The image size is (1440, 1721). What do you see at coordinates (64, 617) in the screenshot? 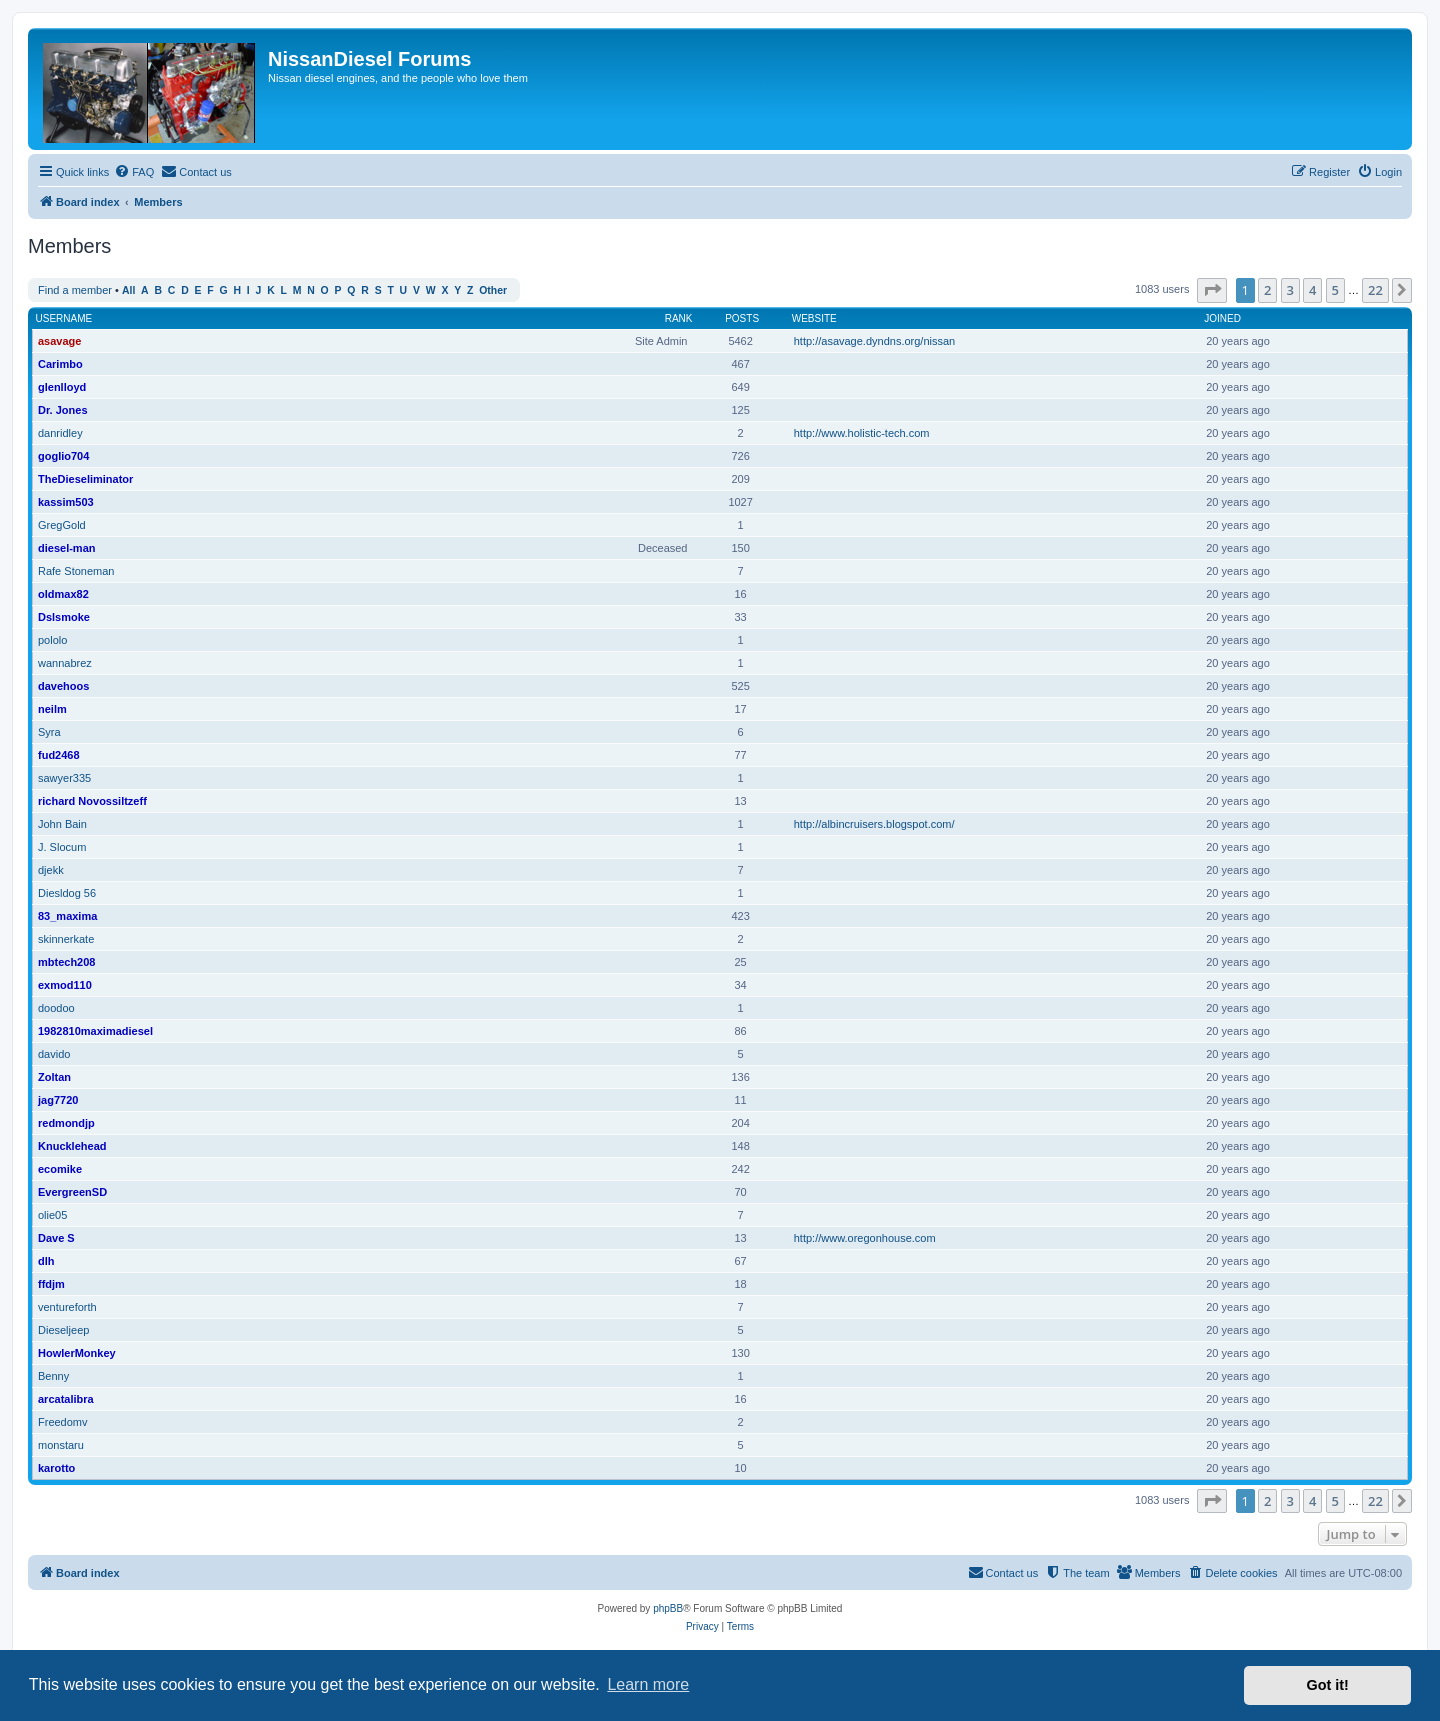
I see `Dslsmoke` at bounding box center [64, 617].